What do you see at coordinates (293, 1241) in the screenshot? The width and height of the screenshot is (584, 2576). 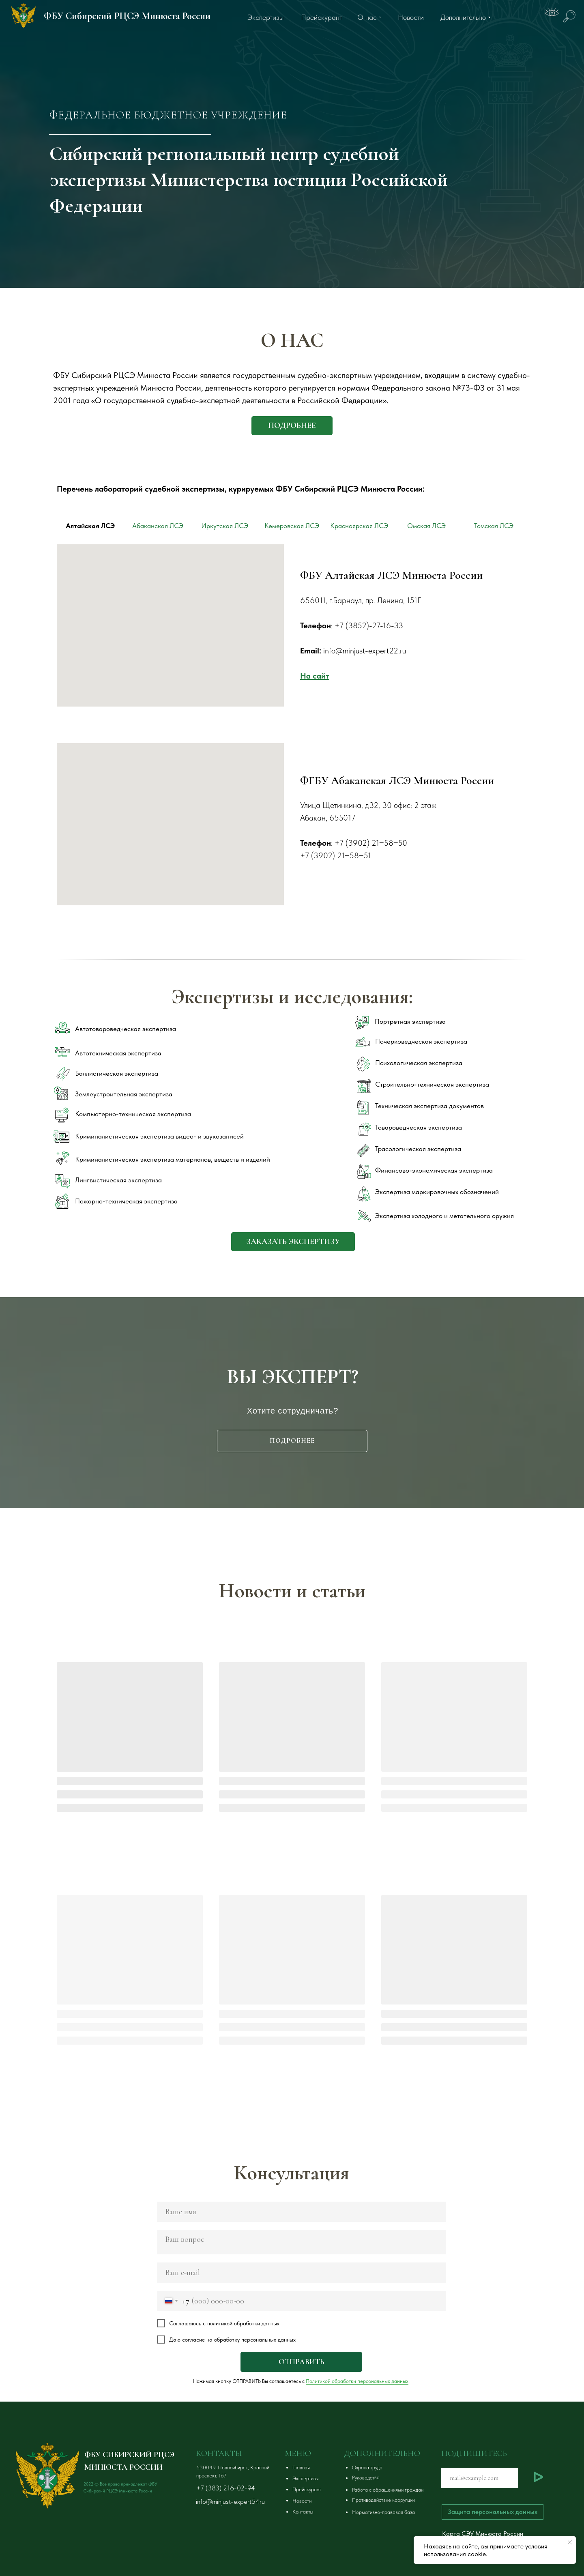 I see `[button]` at bounding box center [293, 1241].